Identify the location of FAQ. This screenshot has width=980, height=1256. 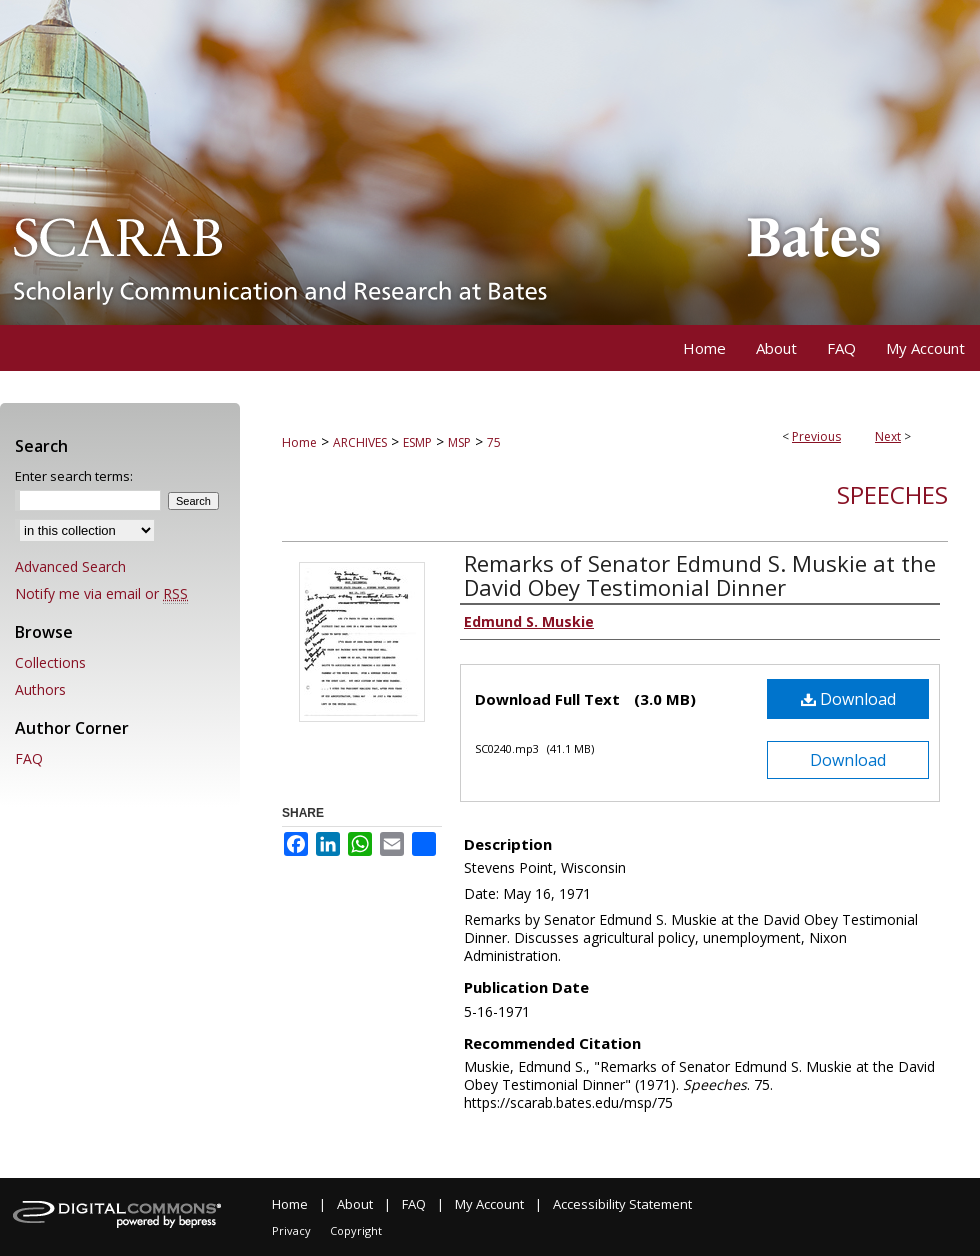
(29, 758).